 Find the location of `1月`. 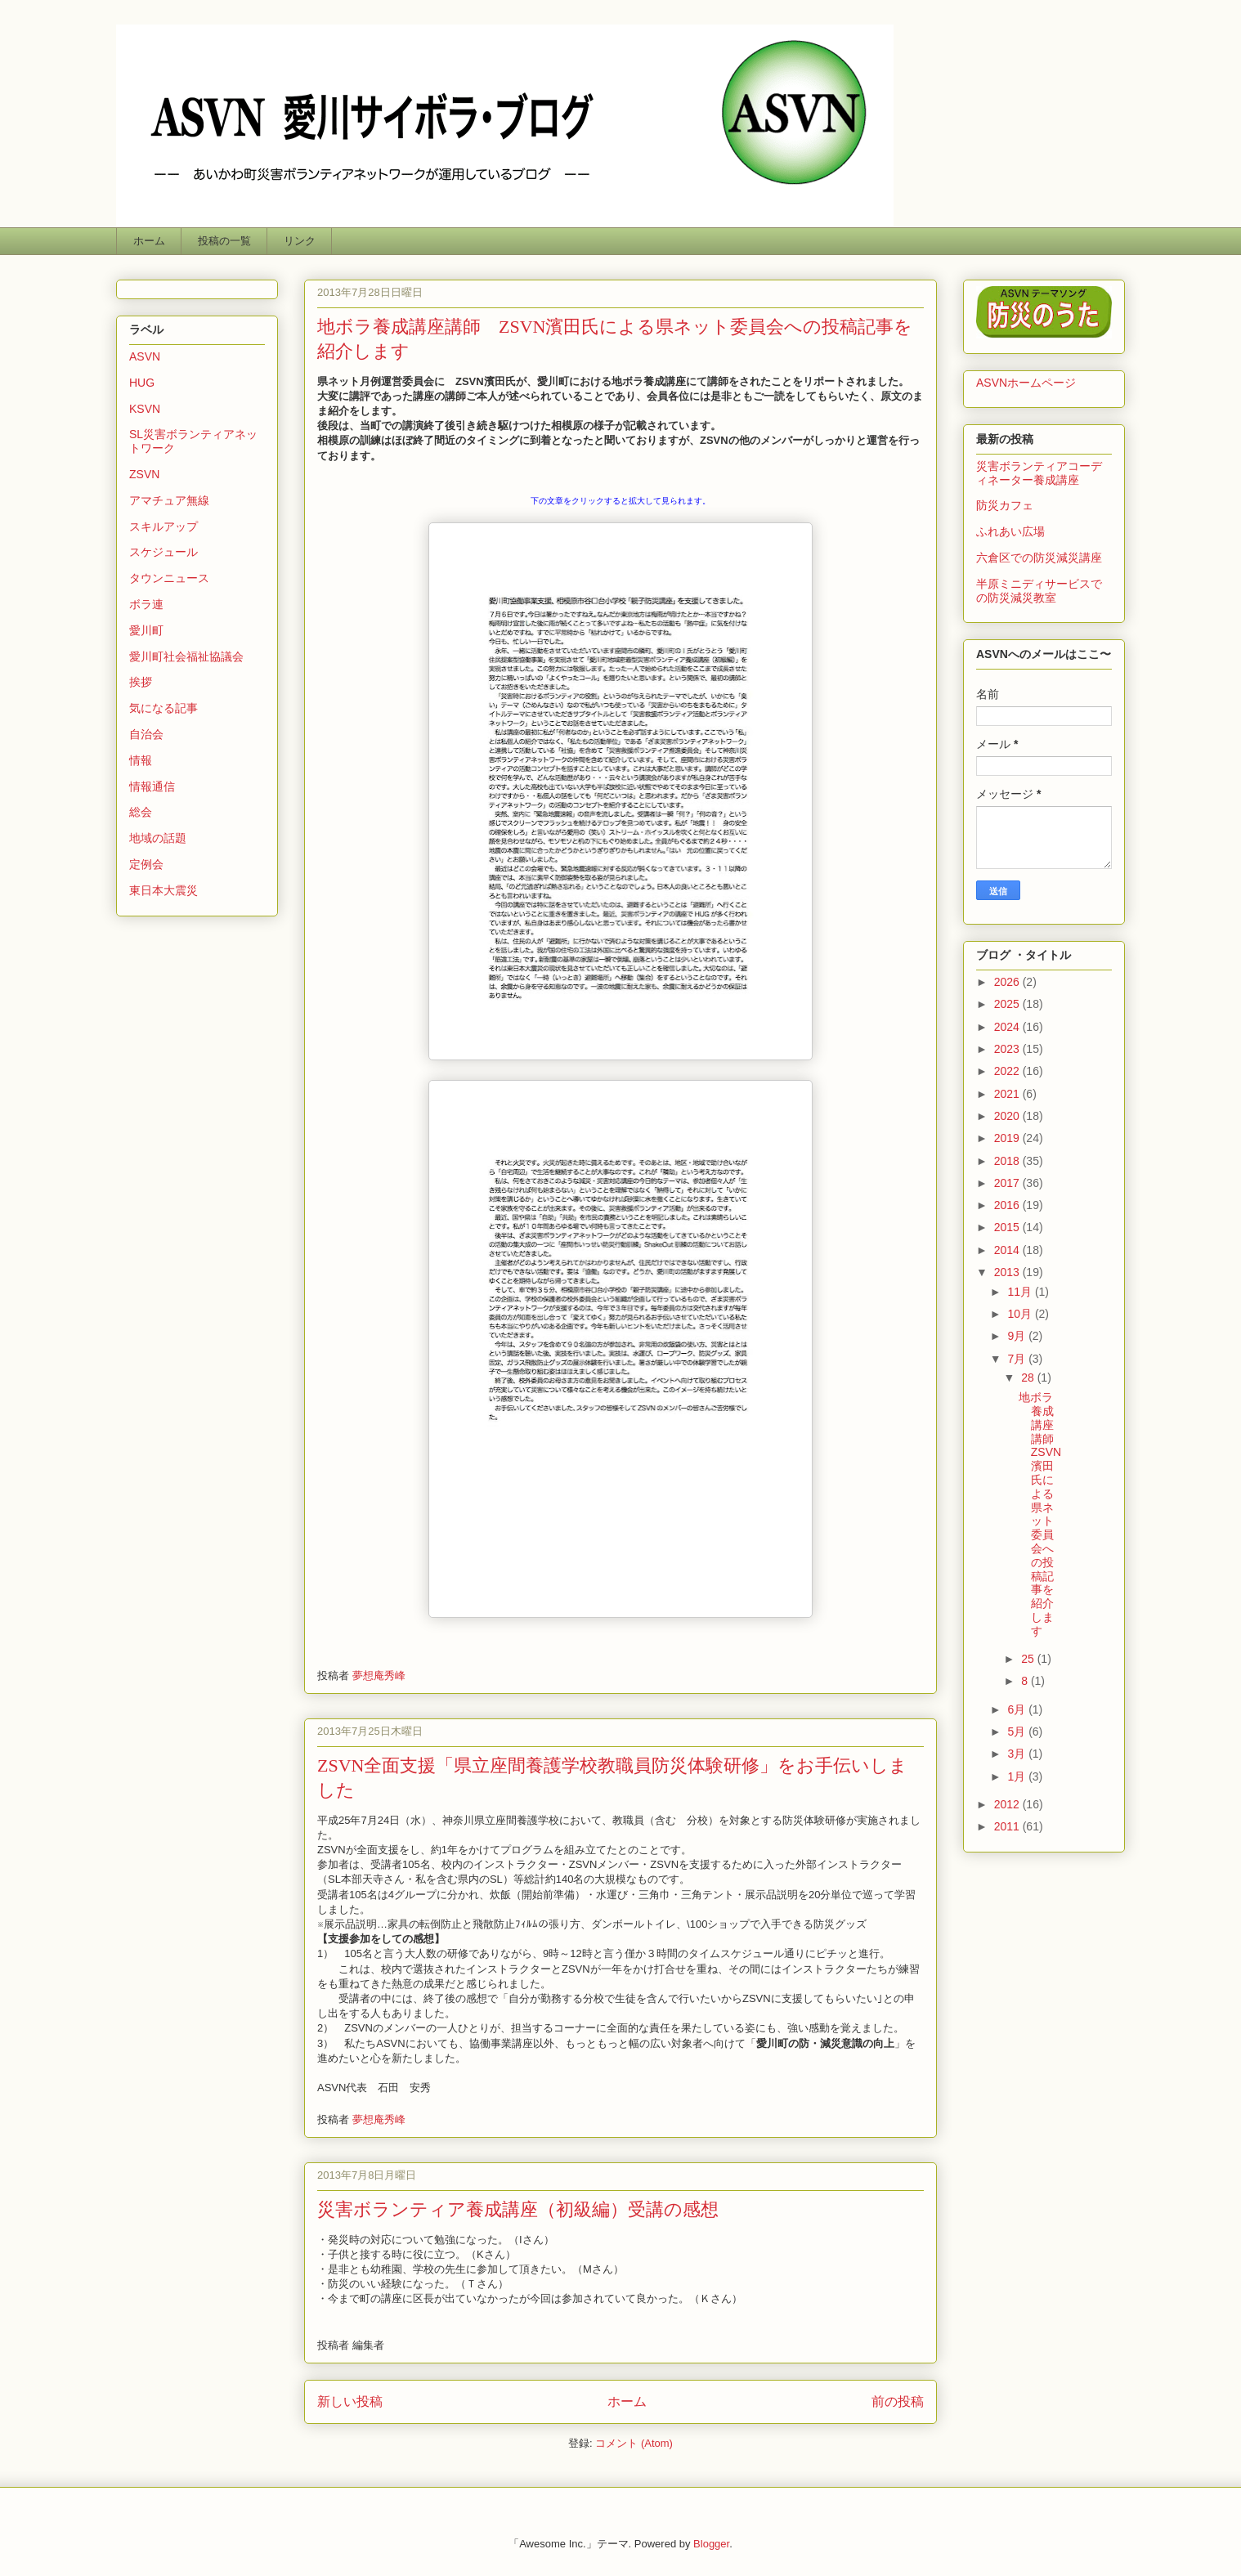

1月 is located at coordinates (1017, 1776).